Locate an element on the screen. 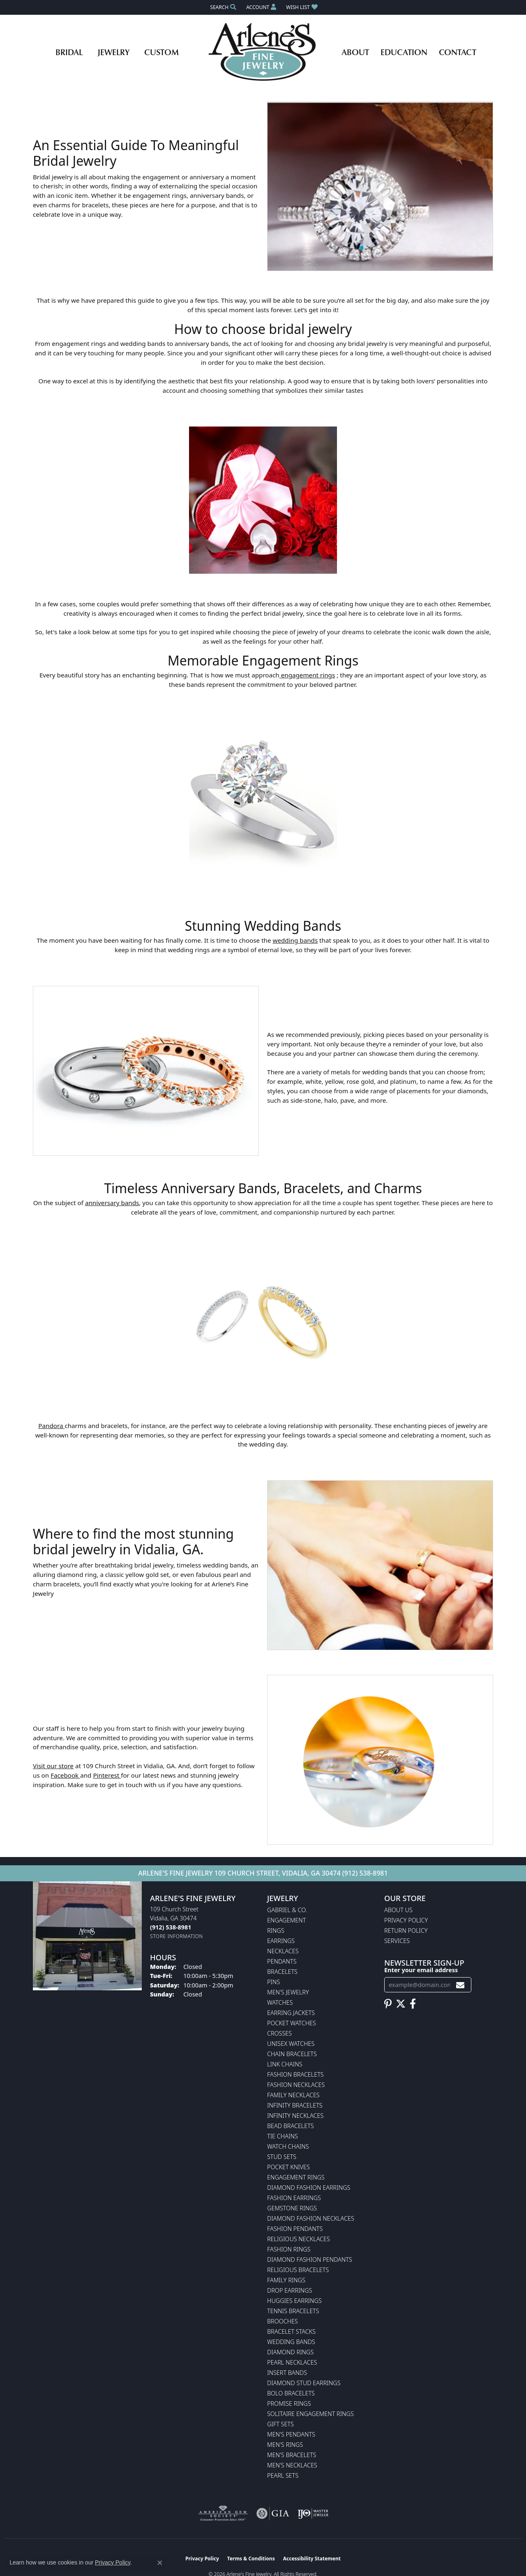 This screenshot has height=2576, width=526. [Get store information] is located at coordinates (176, 1936).